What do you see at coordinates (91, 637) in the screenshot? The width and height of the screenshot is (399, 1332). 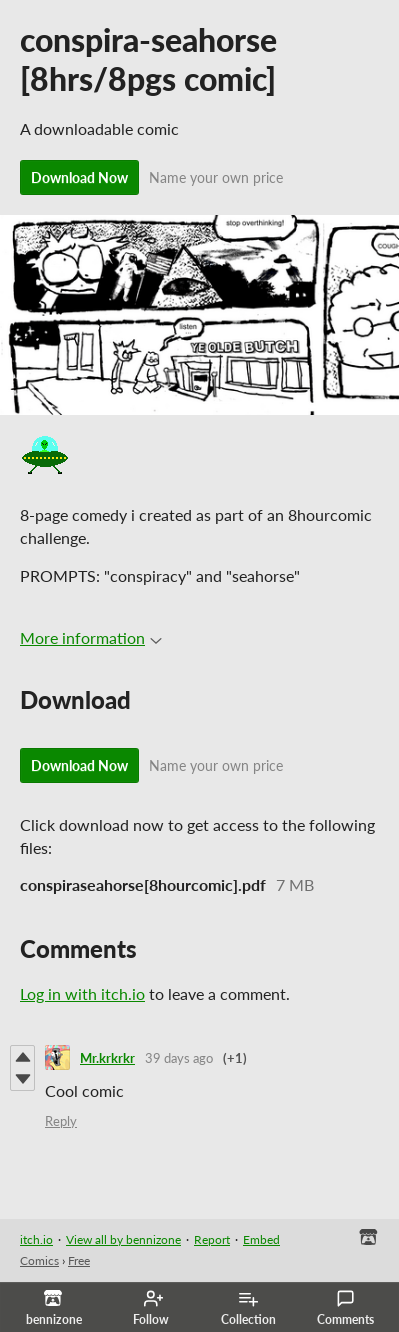 I see `More information` at bounding box center [91, 637].